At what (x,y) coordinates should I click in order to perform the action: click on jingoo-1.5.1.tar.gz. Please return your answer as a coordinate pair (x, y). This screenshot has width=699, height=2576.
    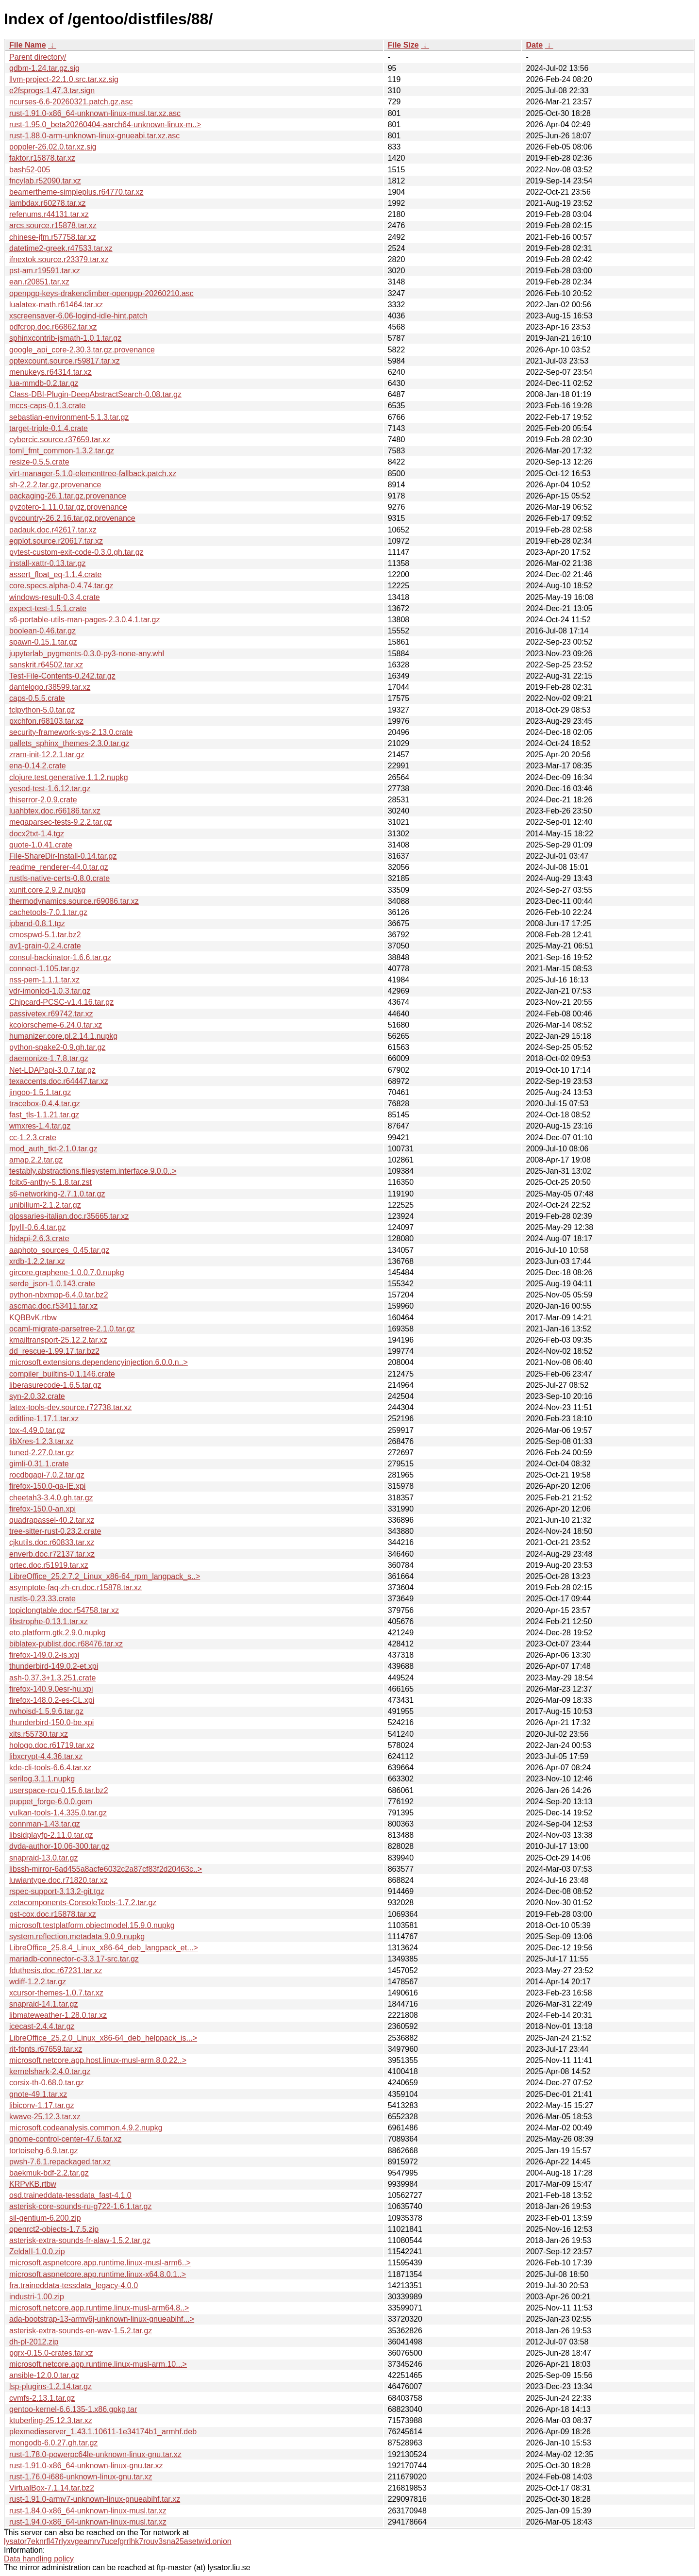
    Looking at the image, I should click on (40, 1092).